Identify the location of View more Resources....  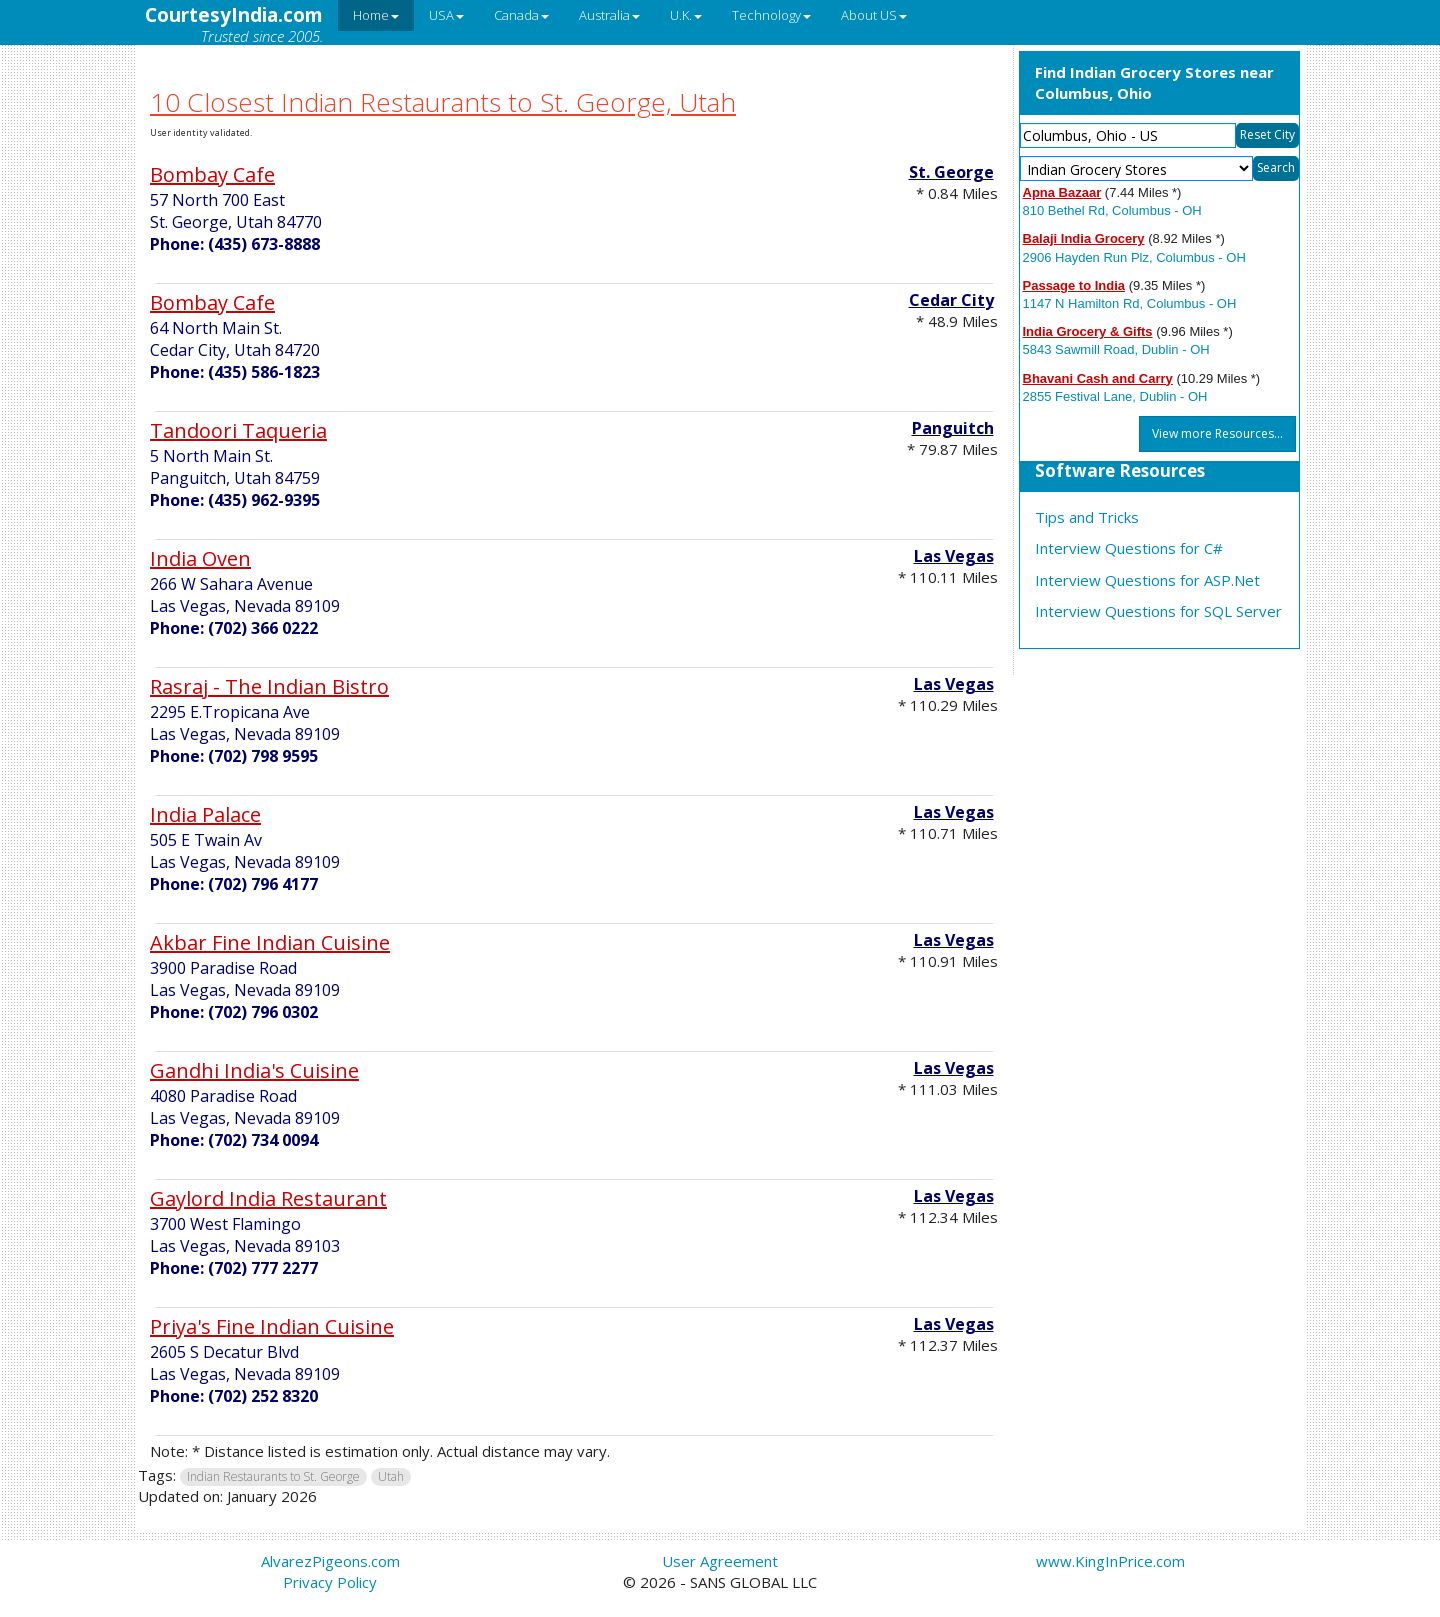
(1217, 433).